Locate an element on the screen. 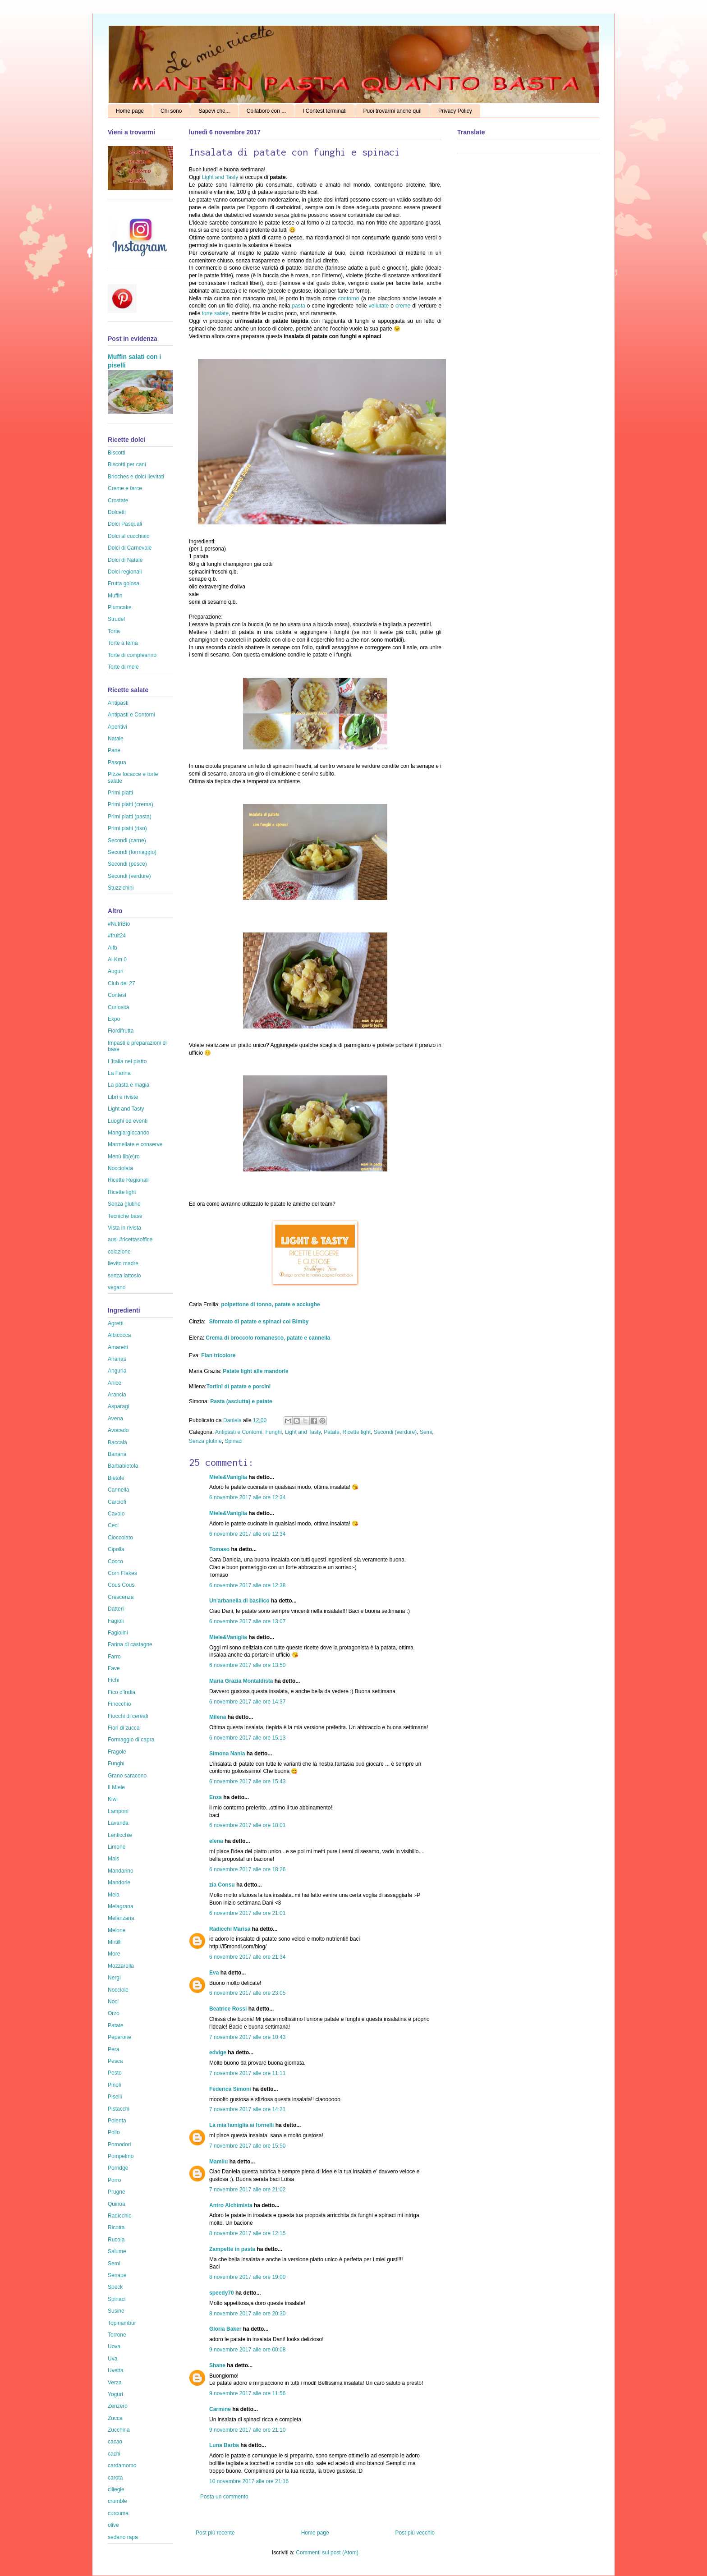 The height and width of the screenshot is (2576, 707). Ricotta is located at coordinates (116, 2227).